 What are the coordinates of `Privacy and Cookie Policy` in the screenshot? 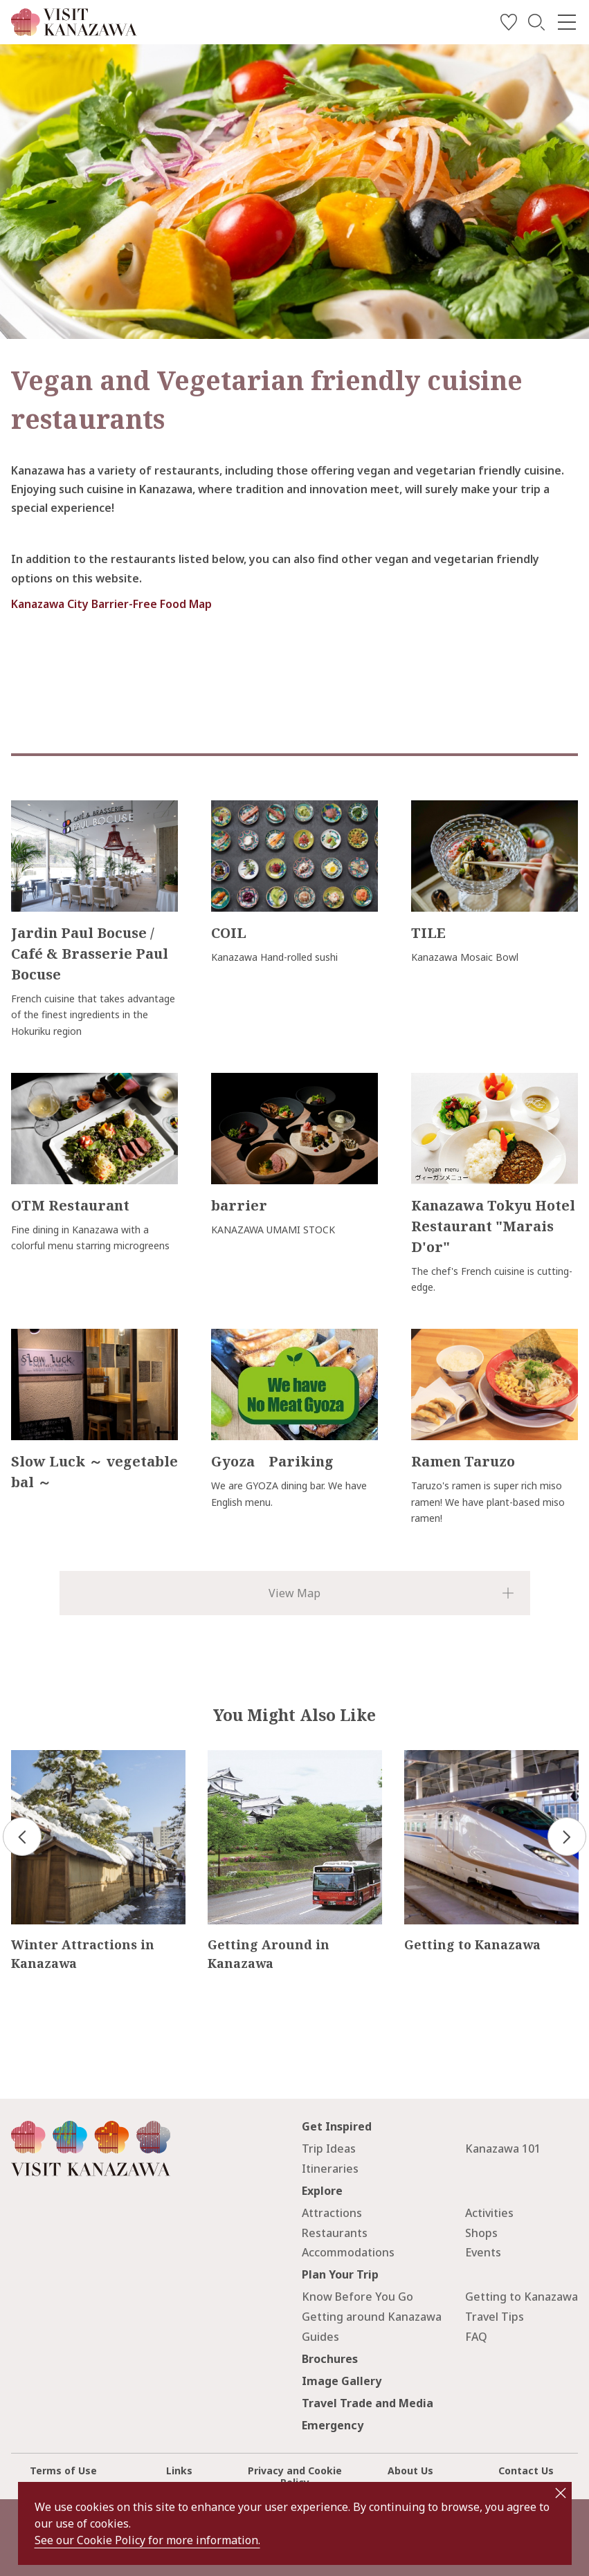 It's located at (295, 2476).